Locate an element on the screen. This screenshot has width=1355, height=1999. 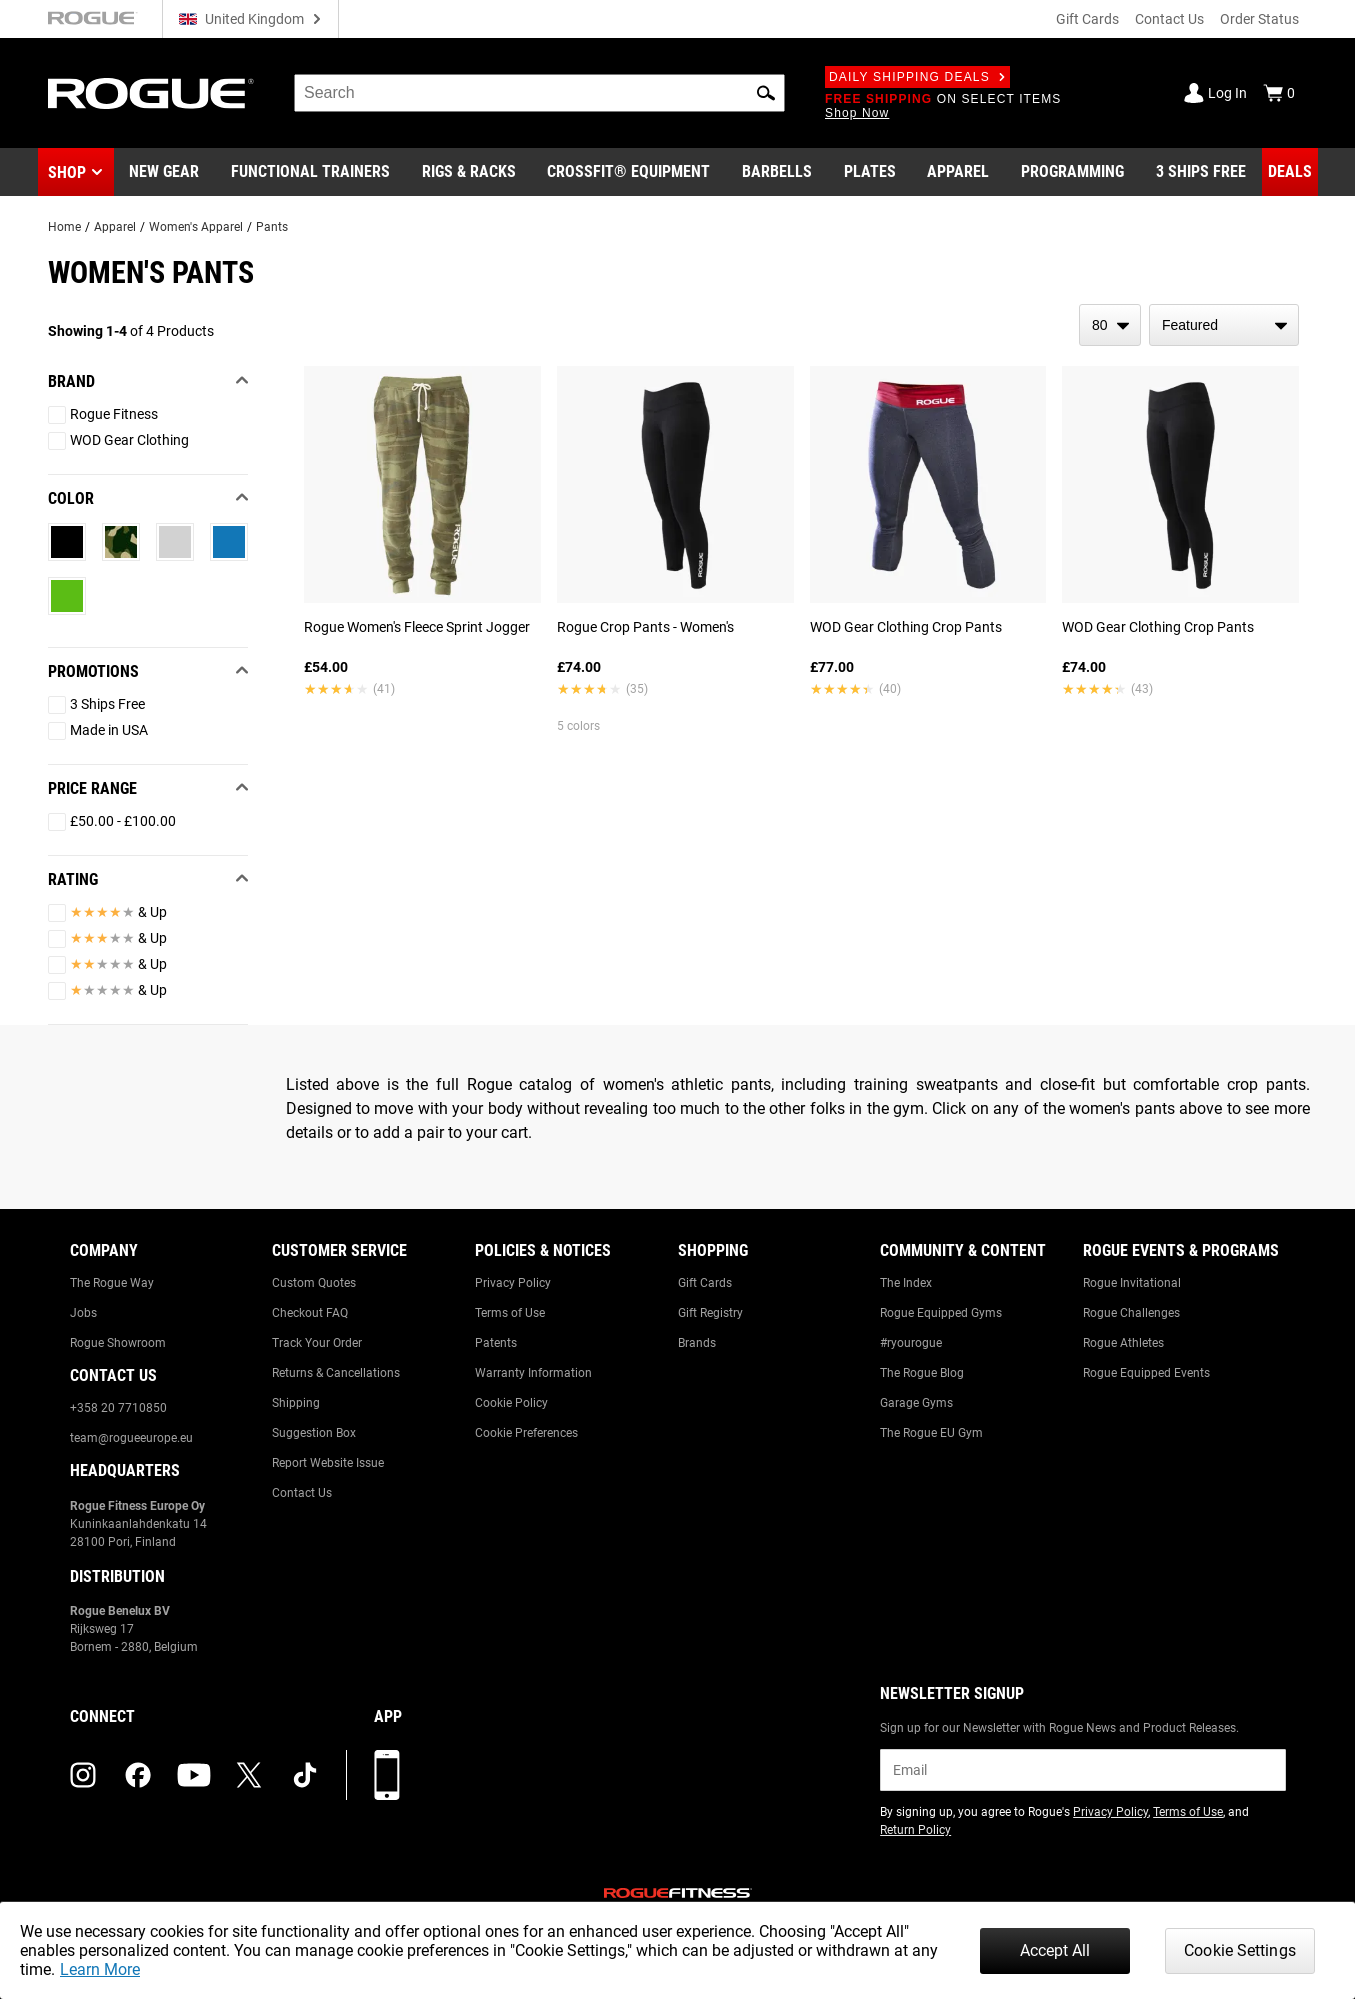
[items per page] is located at coordinates (1110, 325).